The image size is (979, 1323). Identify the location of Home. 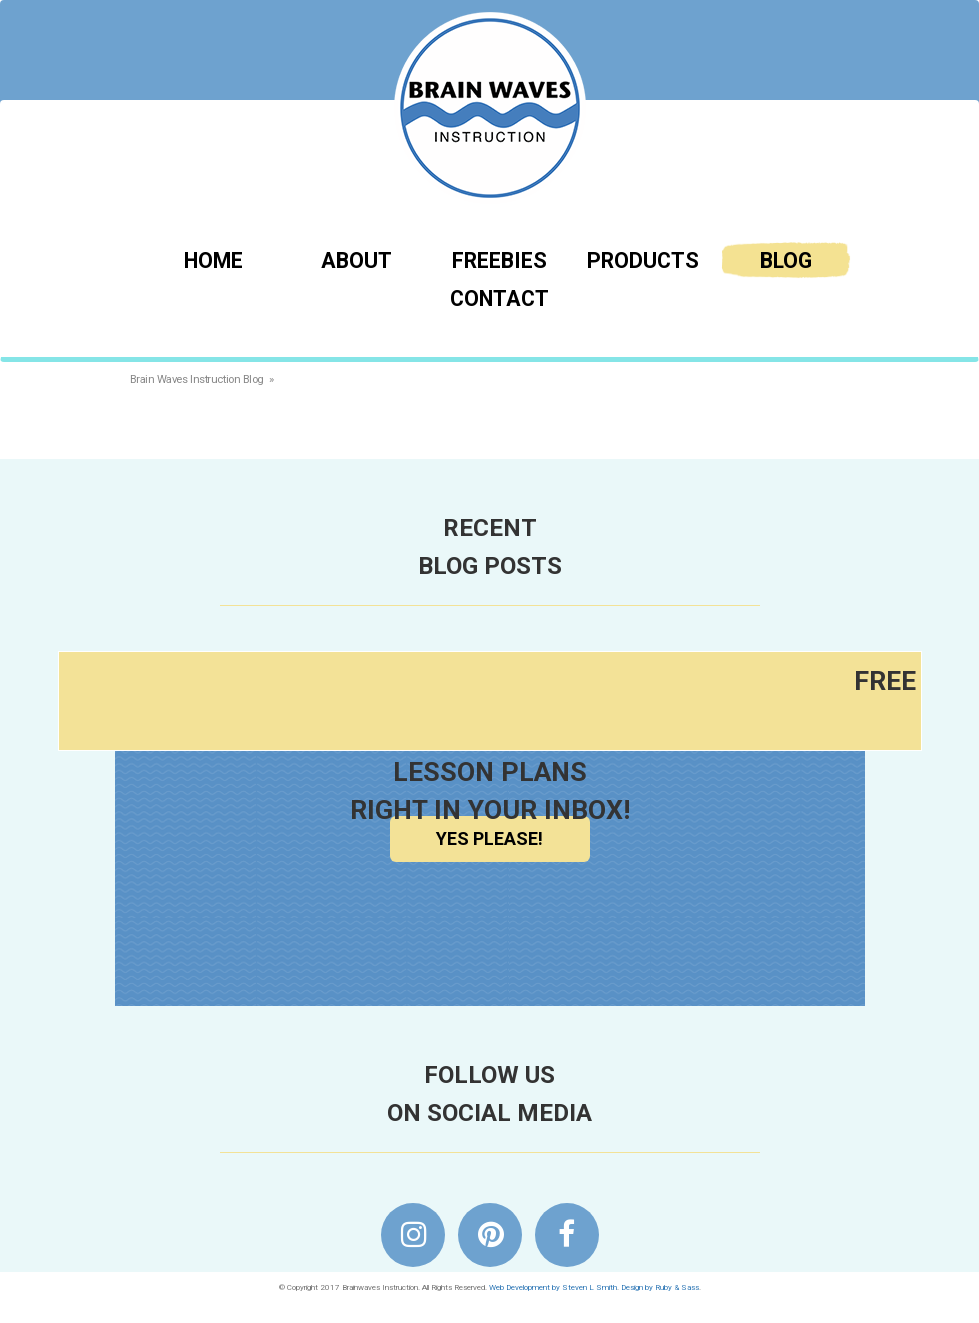
(213, 260).